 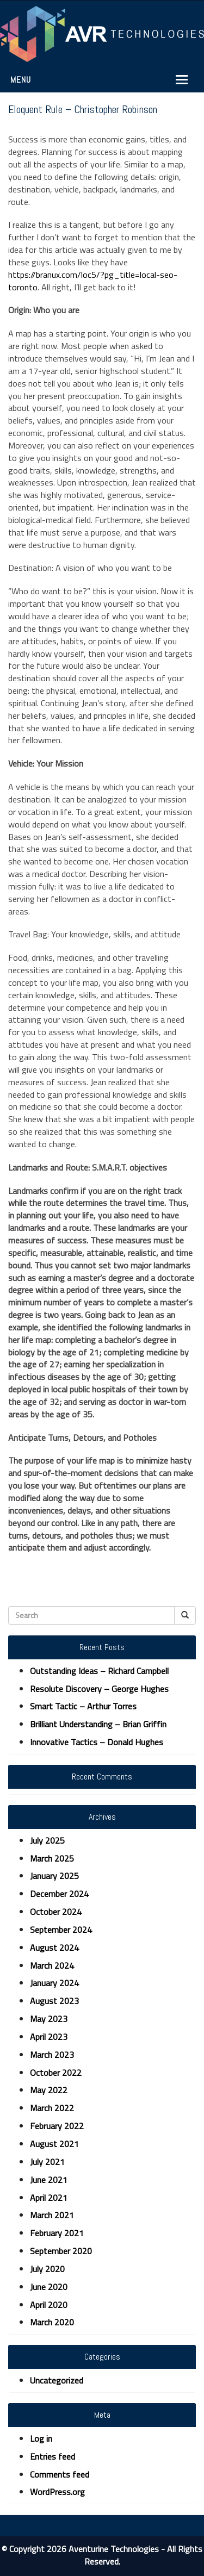 I want to click on March 2025, so click(x=52, y=1858).